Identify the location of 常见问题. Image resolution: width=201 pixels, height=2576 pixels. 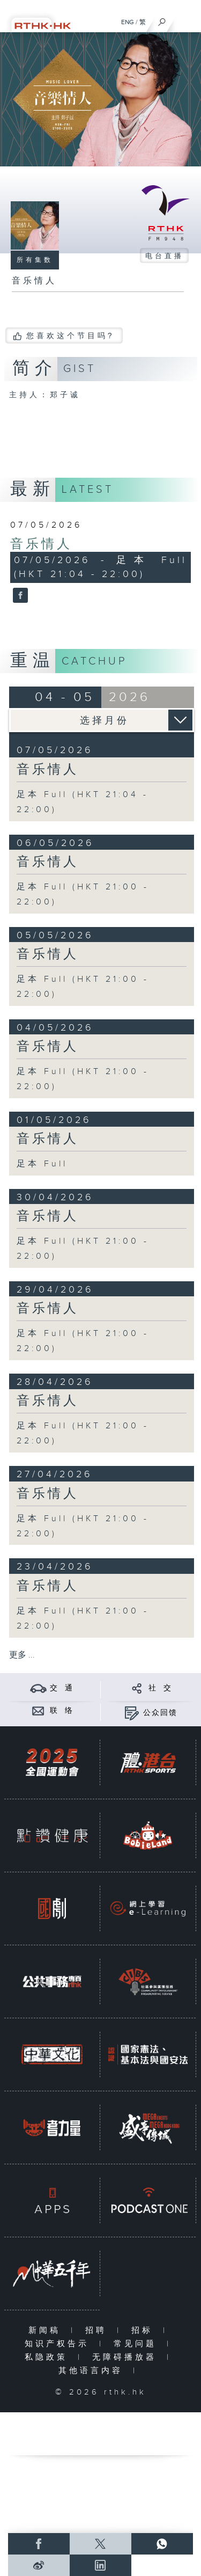
(137, 2343).